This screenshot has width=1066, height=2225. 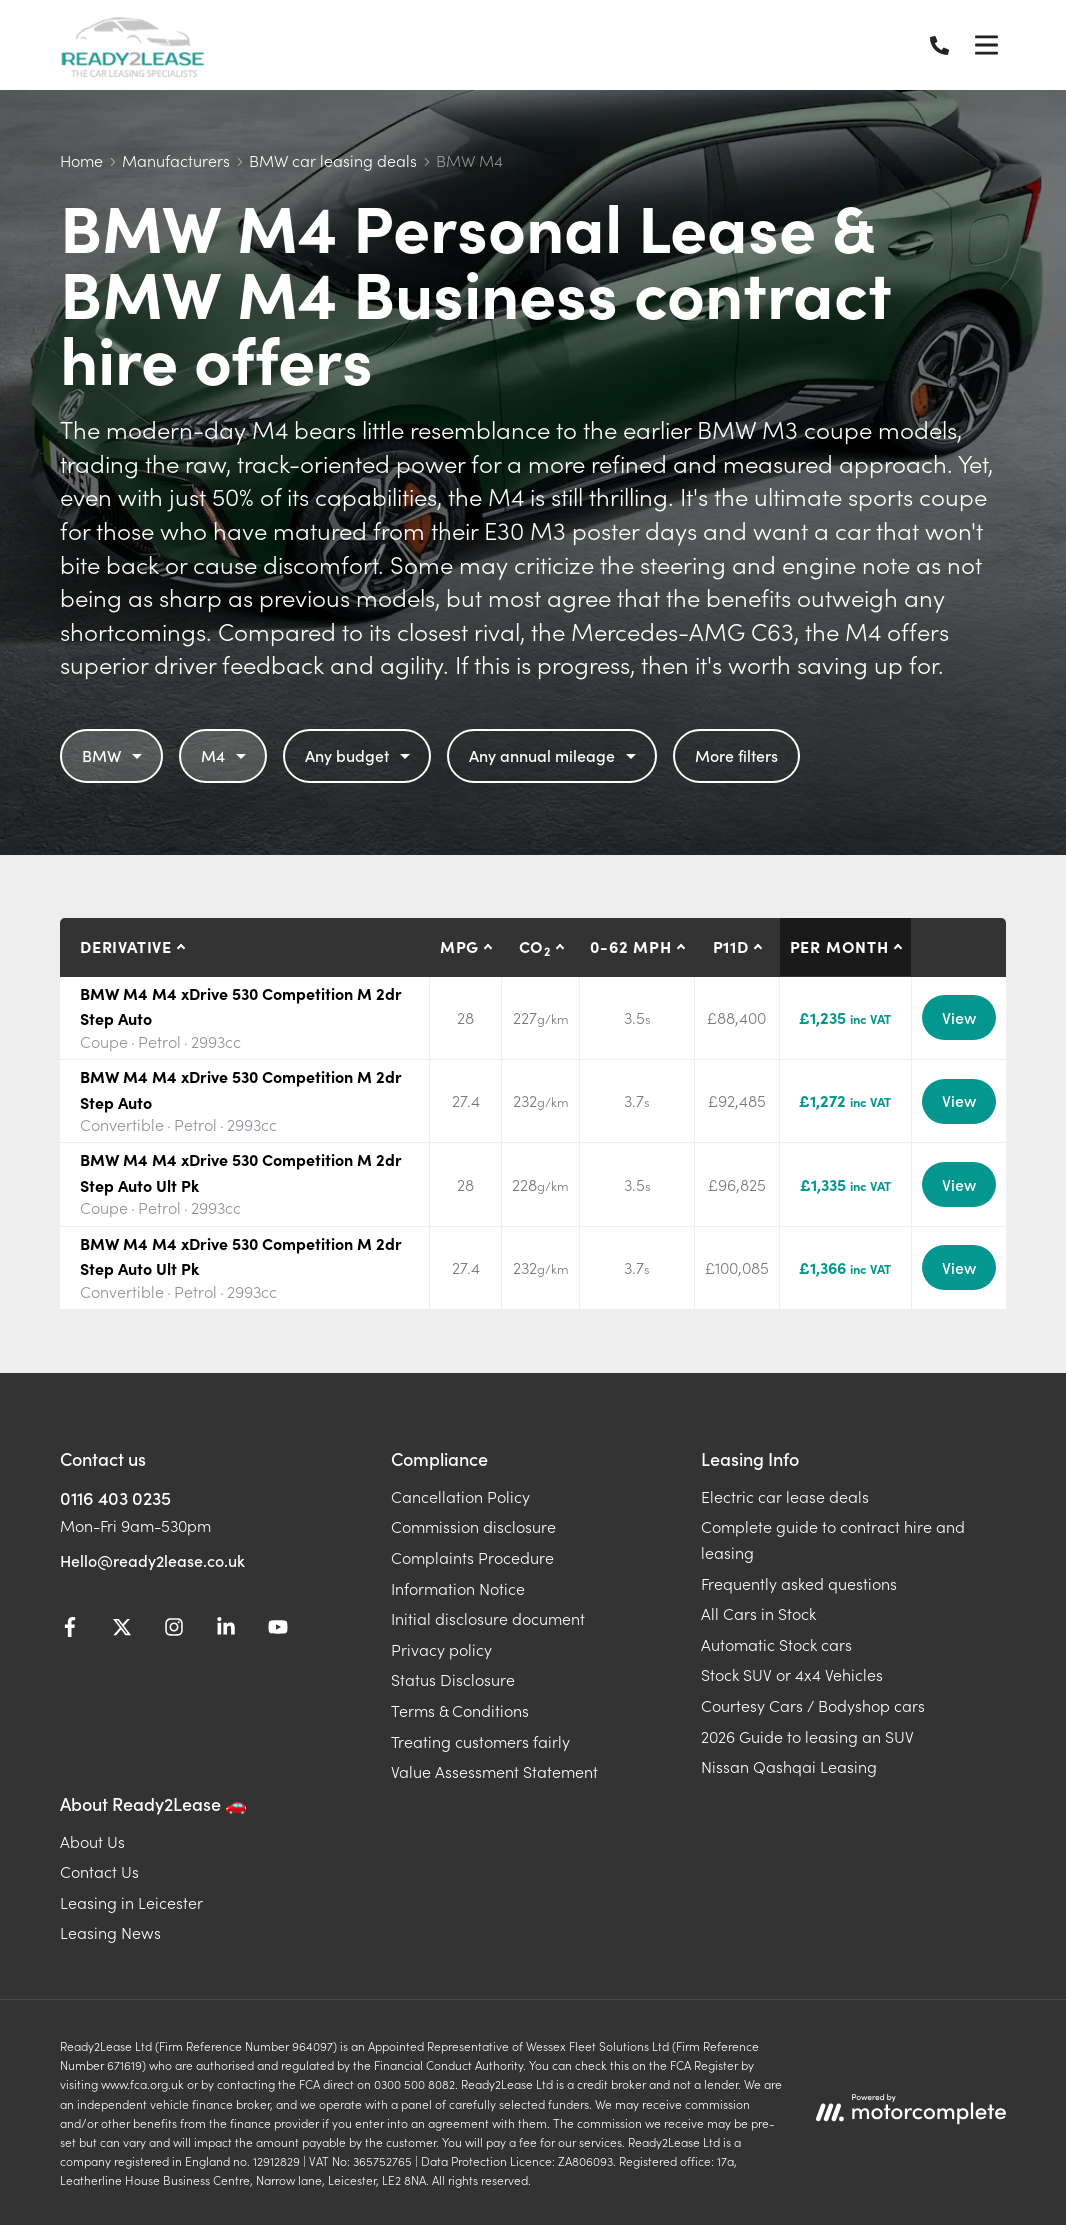 I want to click on Treating customers fairly, so click(x=480, y=1741).